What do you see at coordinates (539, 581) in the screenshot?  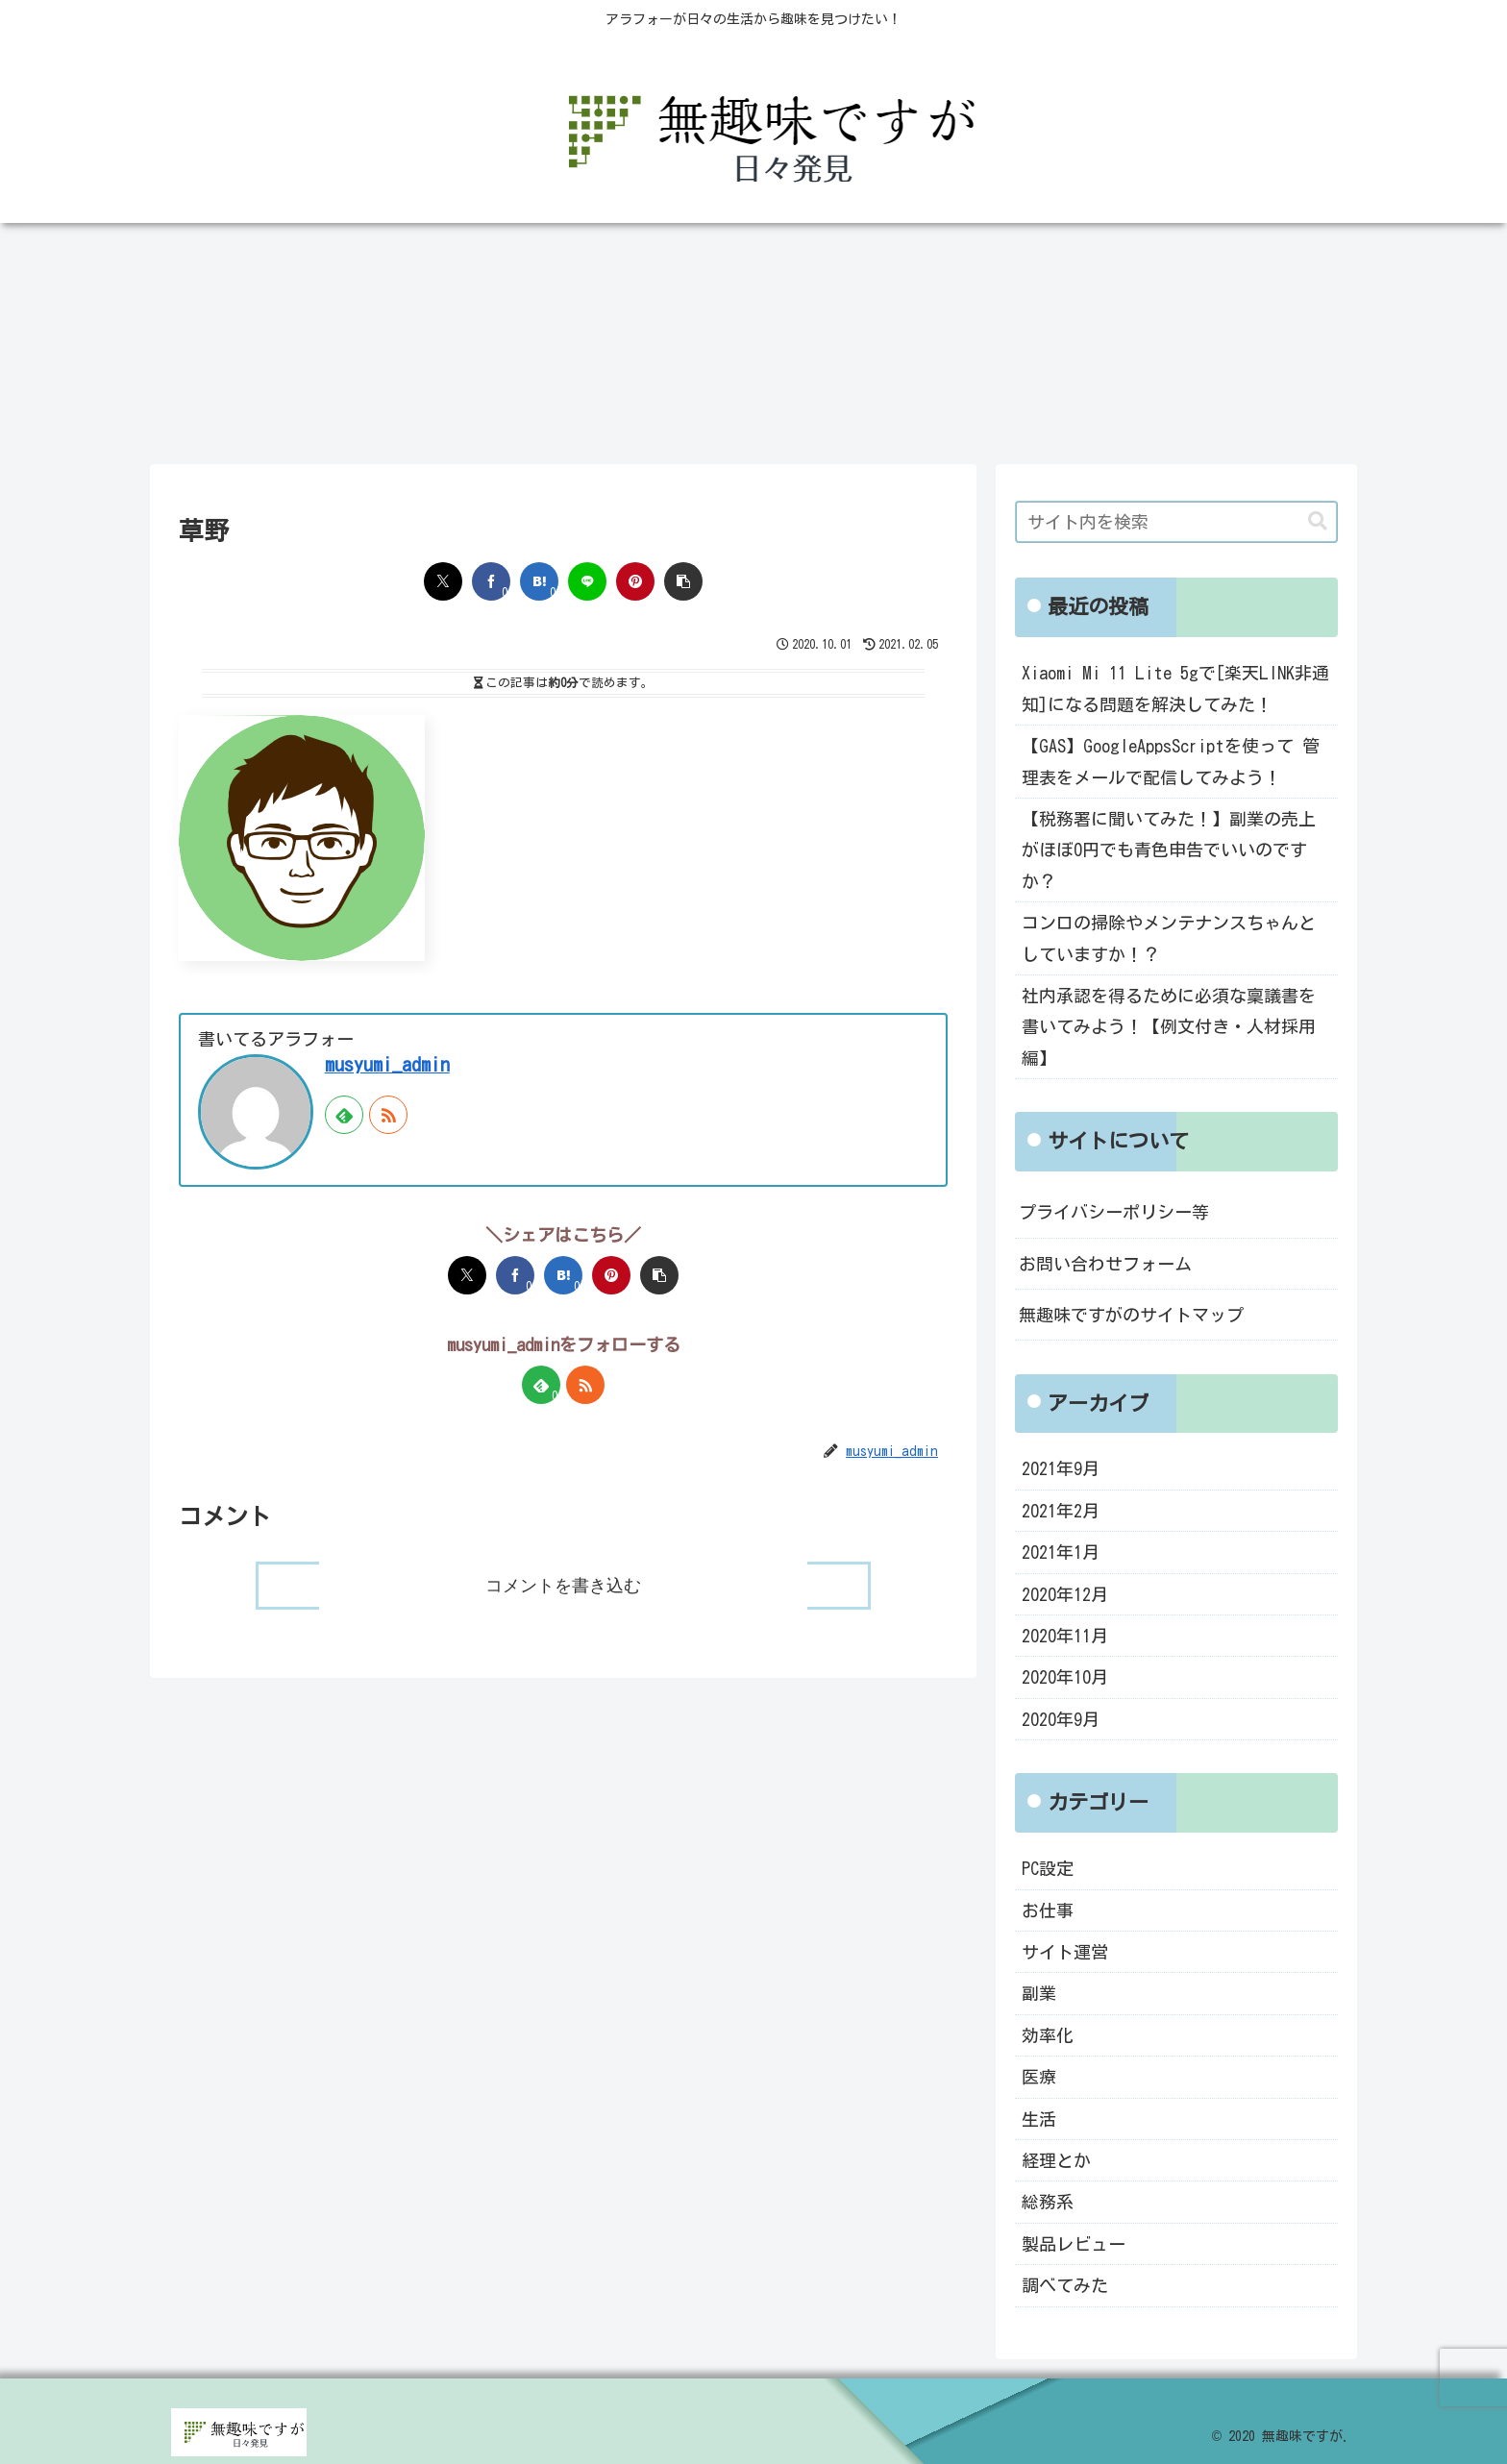 I see `[はてブでブックマーク]` at bounding box center [539, 581].